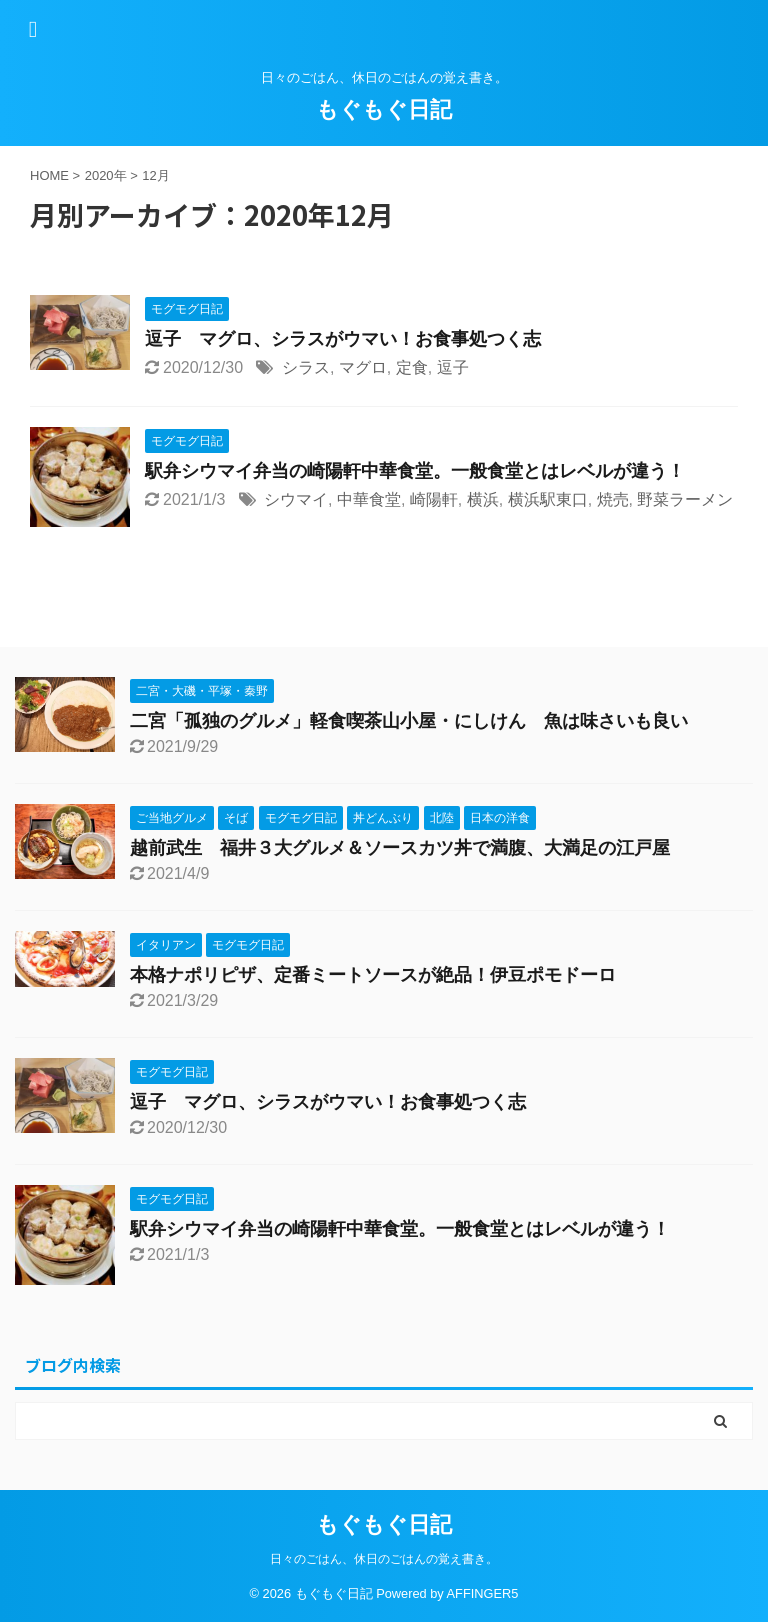 The height and width of the screenshot is (1622, 768). What do you see at coordinates (343, 339) in the screenshot?
I see `逗子 マグロ、シラスがウマい！お食事処つく志` at bounding box center [343, 339].